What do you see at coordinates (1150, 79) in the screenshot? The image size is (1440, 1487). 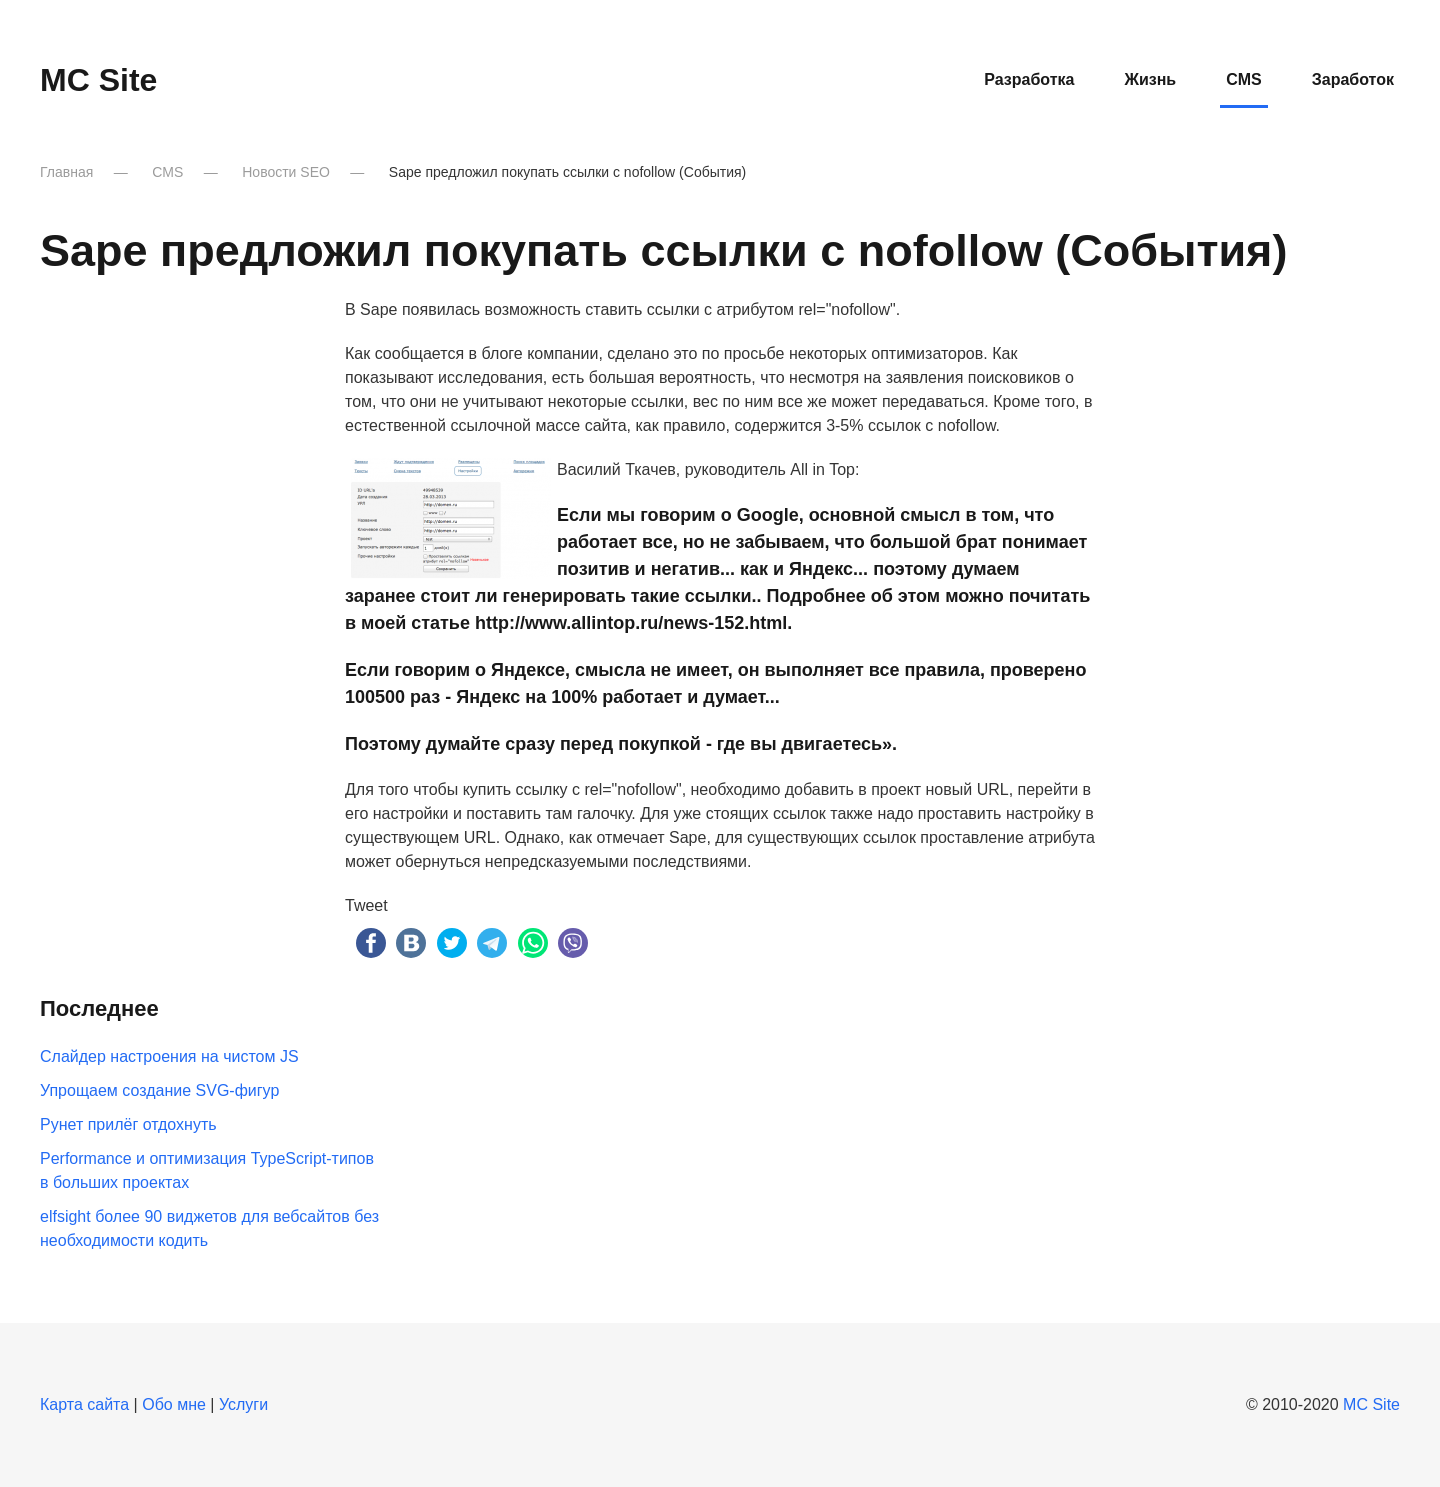 I see `Жизнь [button]` at bounding box center [1150, 79].